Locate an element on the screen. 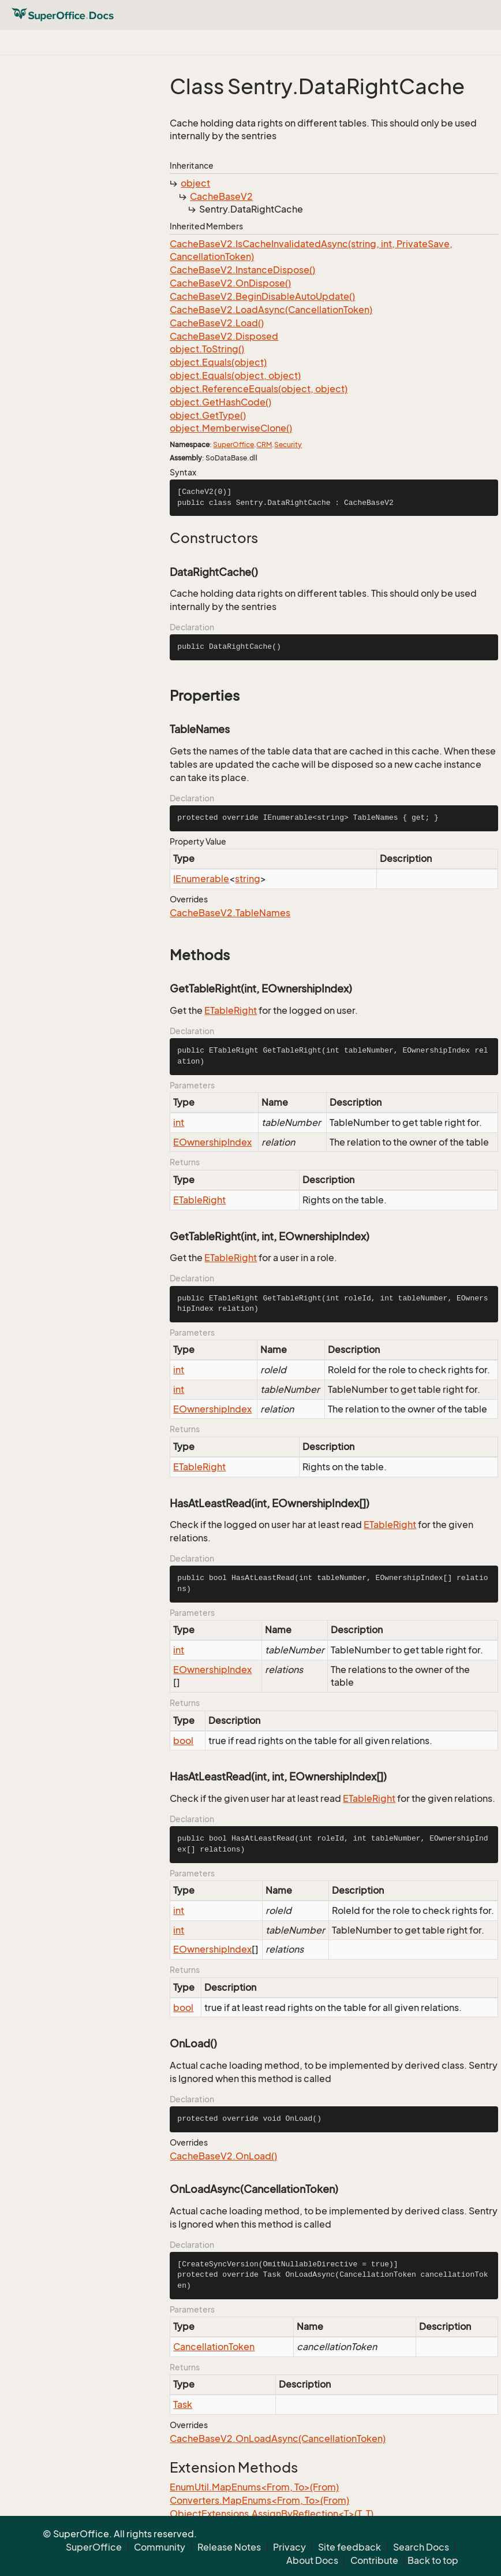 This screenshot has height=2576, width=501. object.Equals(object) is located at coordinates (218, 362).